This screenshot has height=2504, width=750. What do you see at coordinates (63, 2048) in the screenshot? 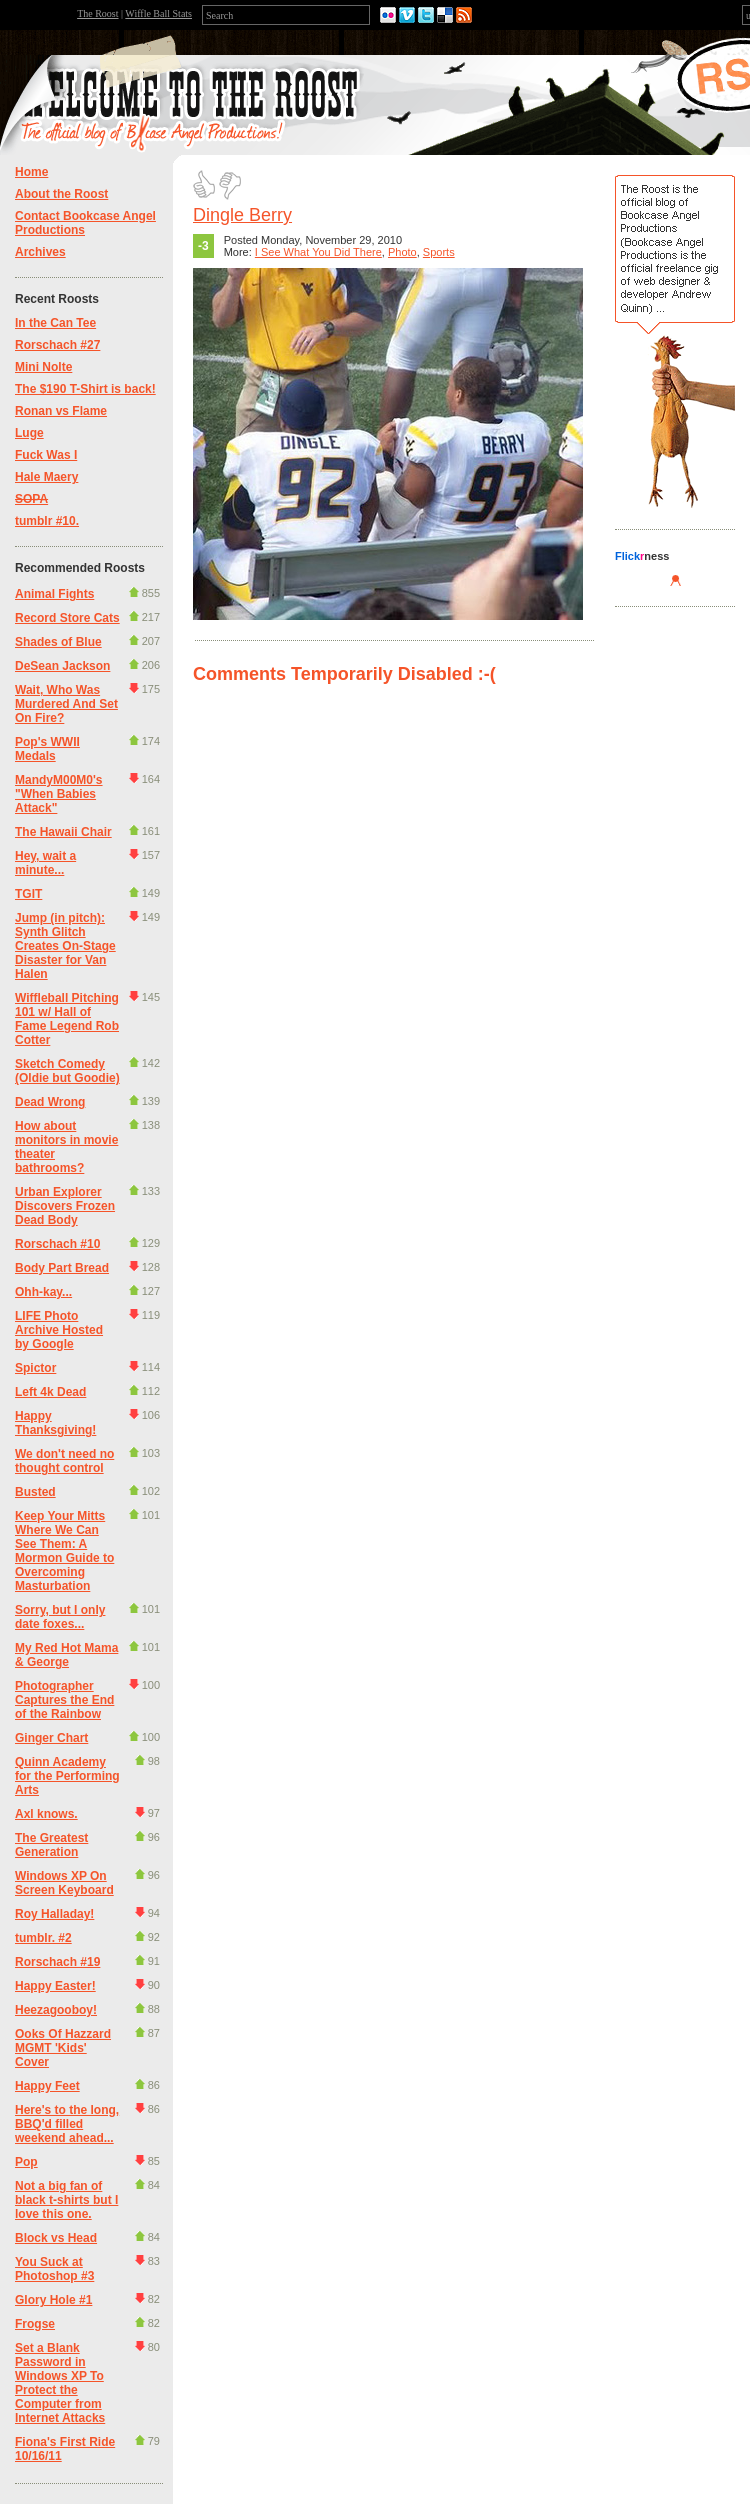
I see `Ooks Of Hazzard MGMT 'Kids' Cover` at bounding box center [63, 2048].